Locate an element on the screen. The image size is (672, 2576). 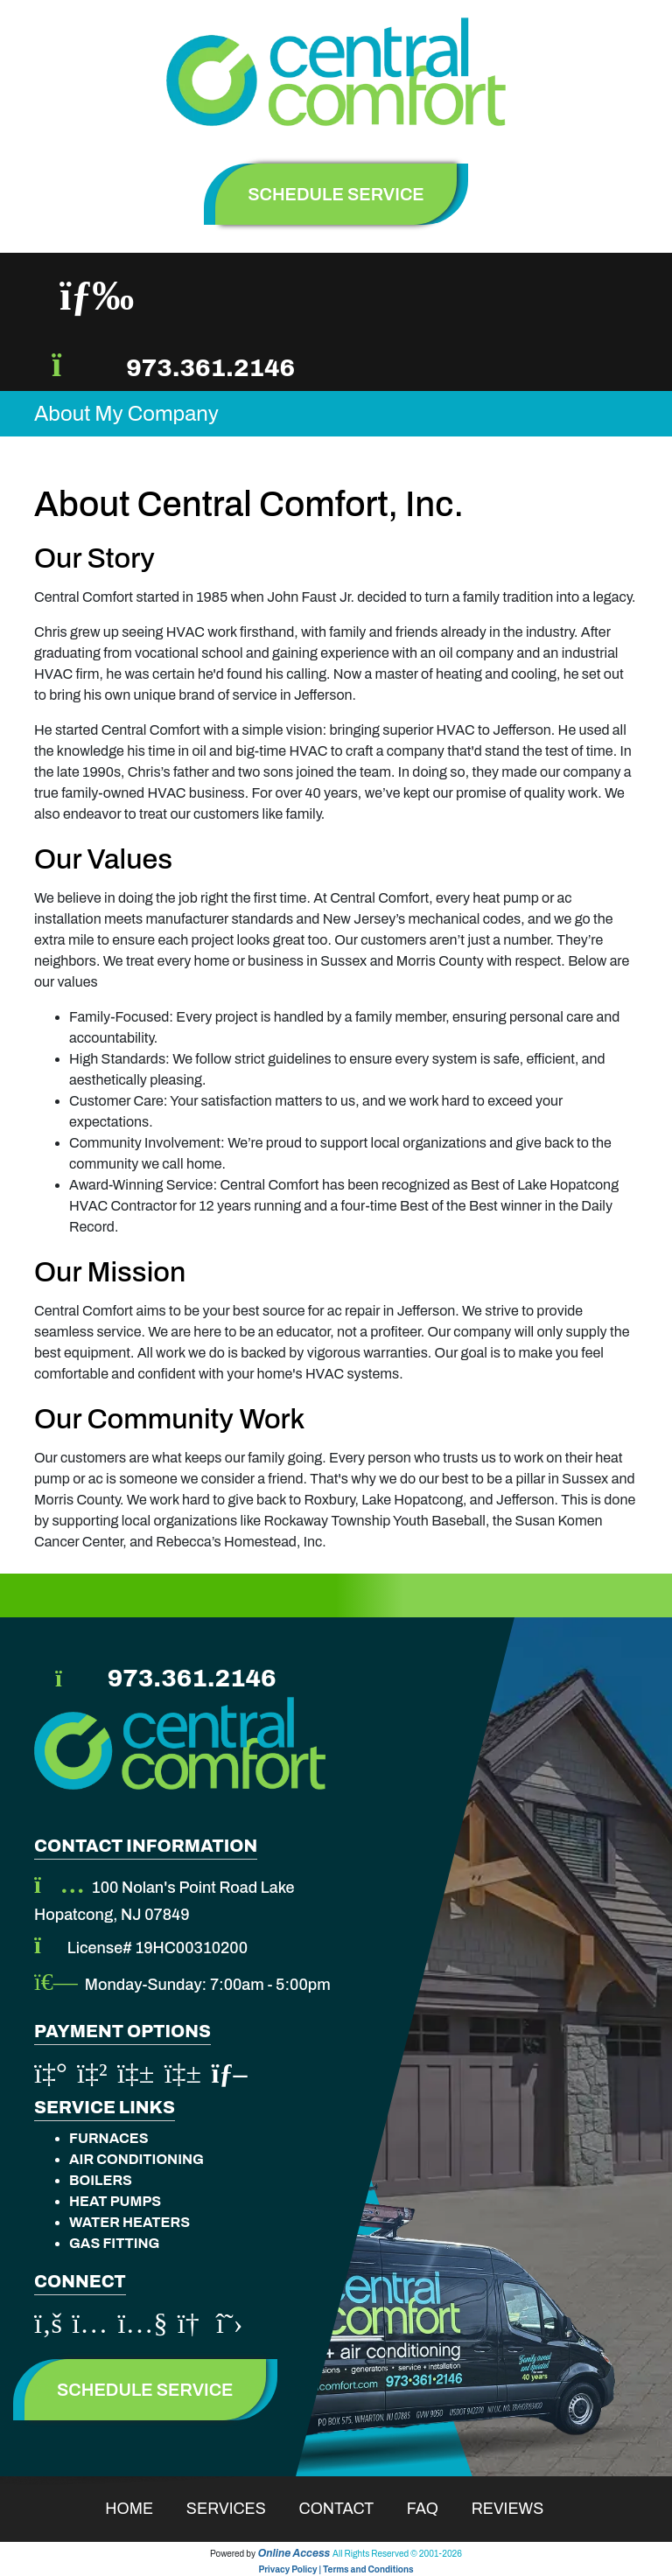
Schedule Service is located at coordinates (145, 2389).